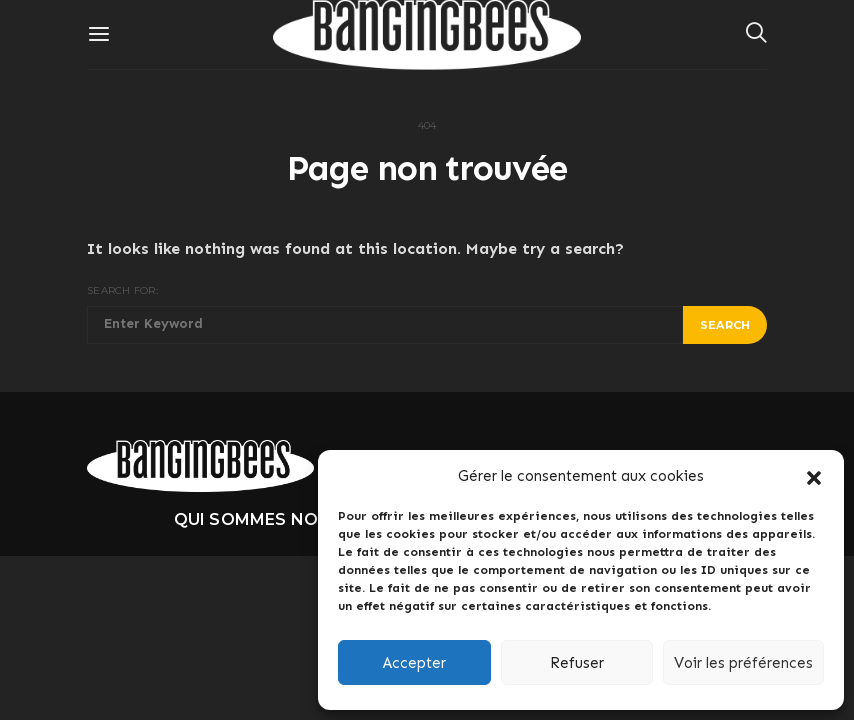  Describe the element at coordinates (743, 663) in the screenshot. I see `Voir les préférences` at that location.